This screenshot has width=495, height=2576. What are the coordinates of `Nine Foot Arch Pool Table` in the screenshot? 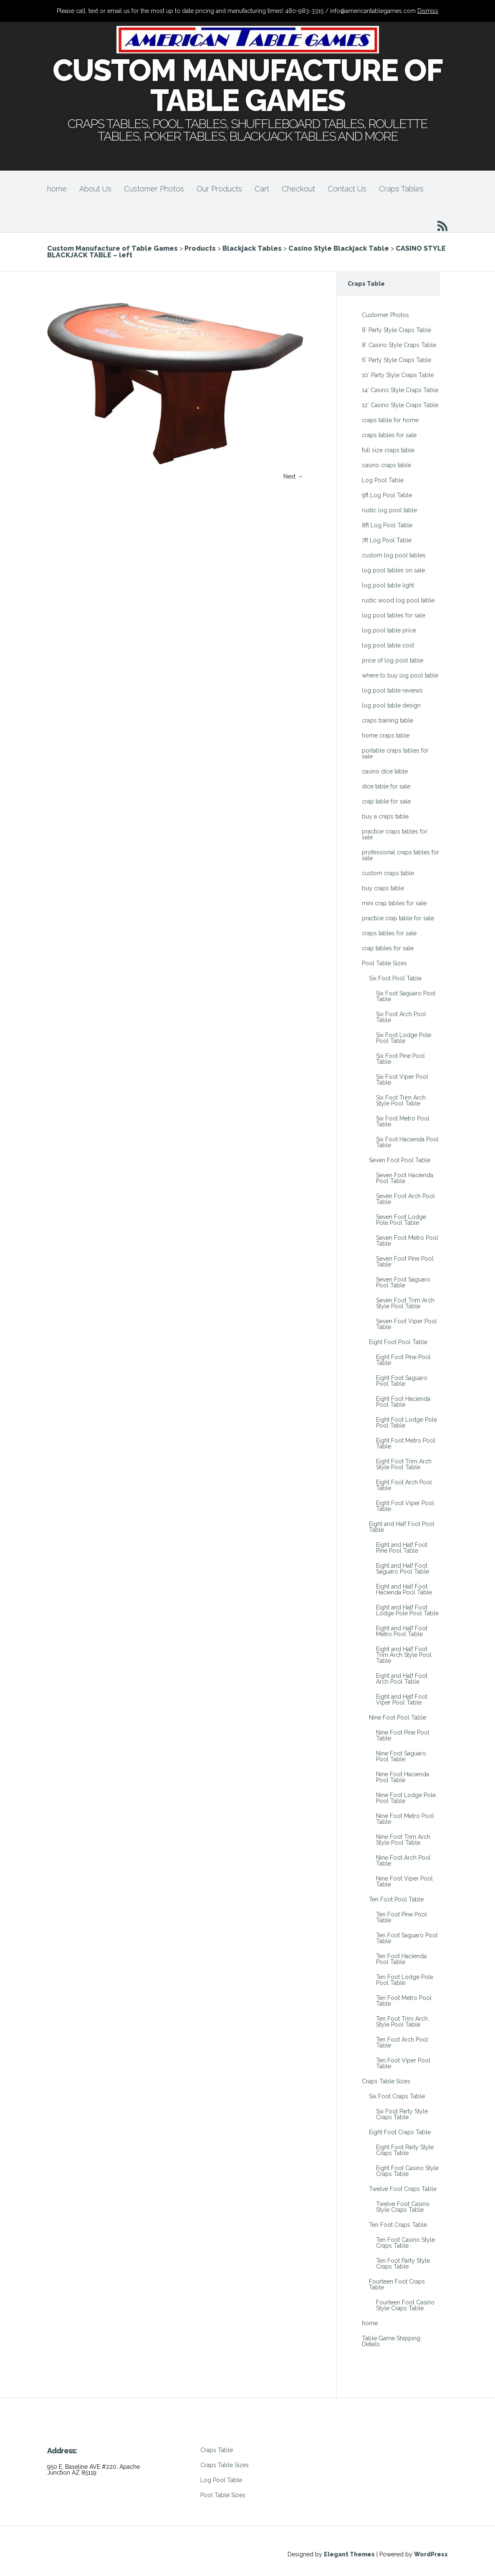 It's located at (403, 1860).